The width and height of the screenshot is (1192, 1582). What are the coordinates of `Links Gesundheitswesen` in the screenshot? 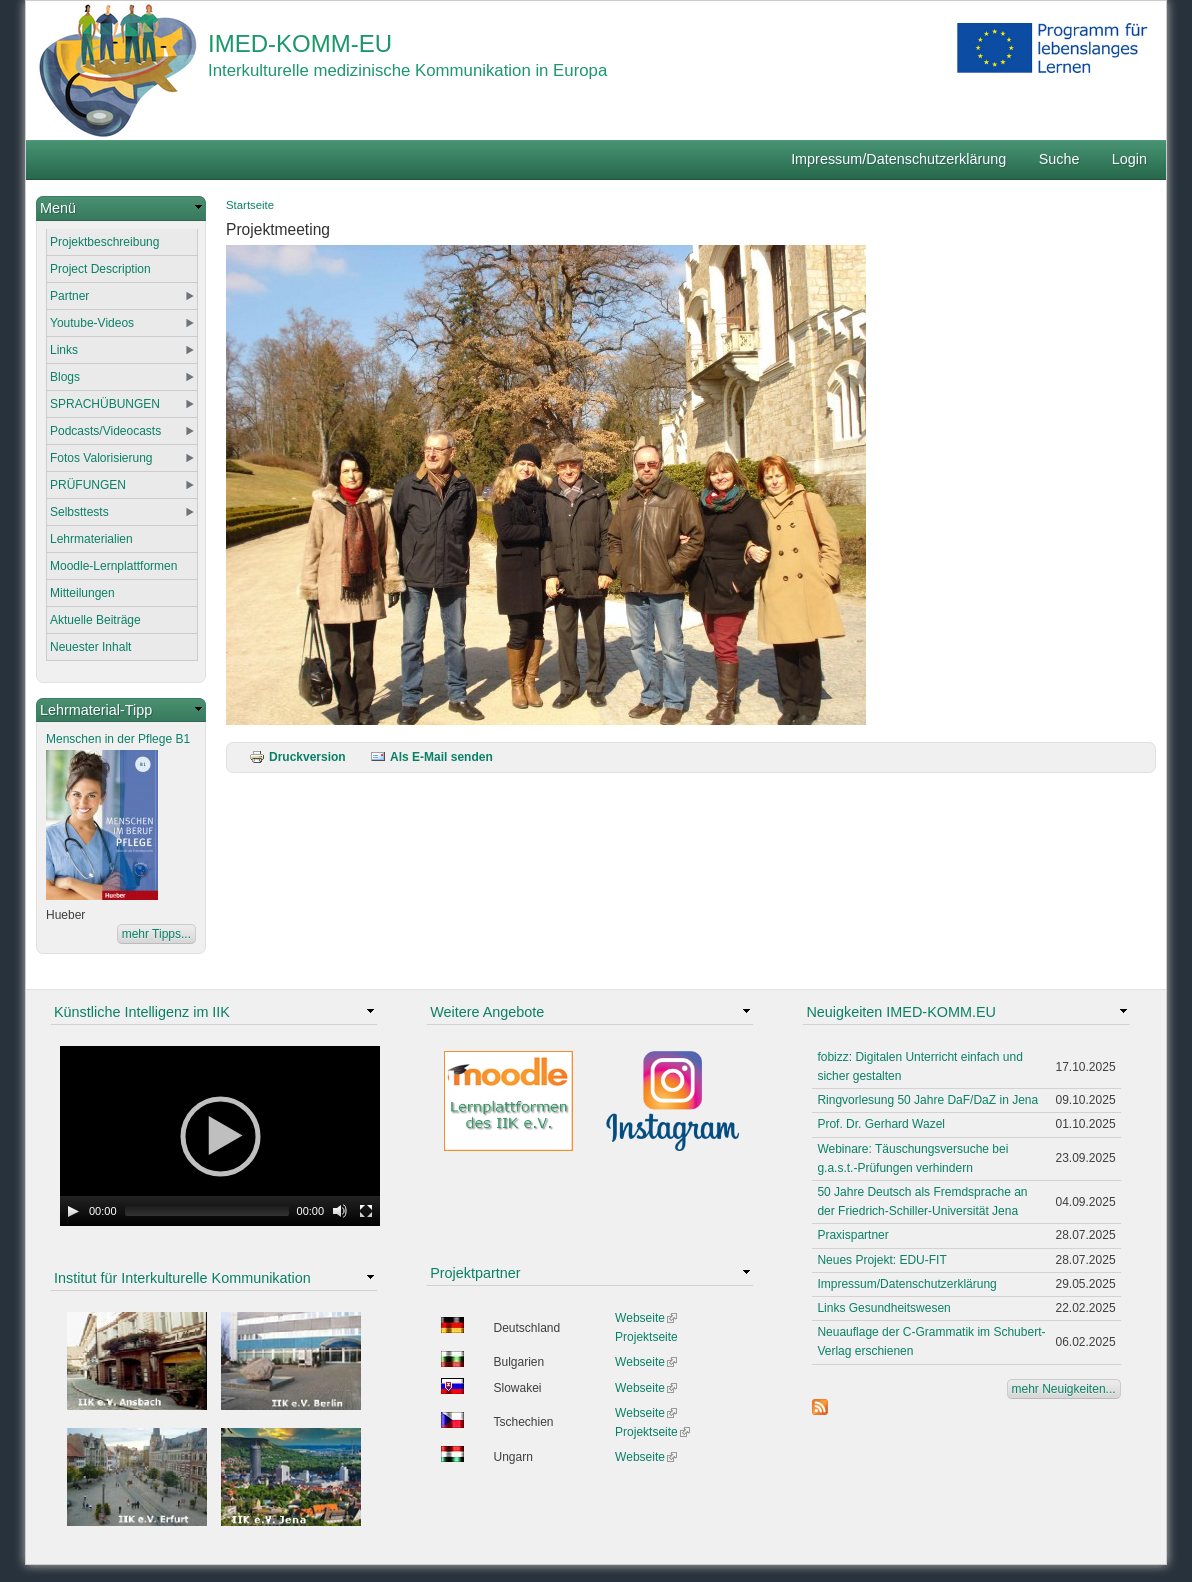 It's located at (883, 1308).